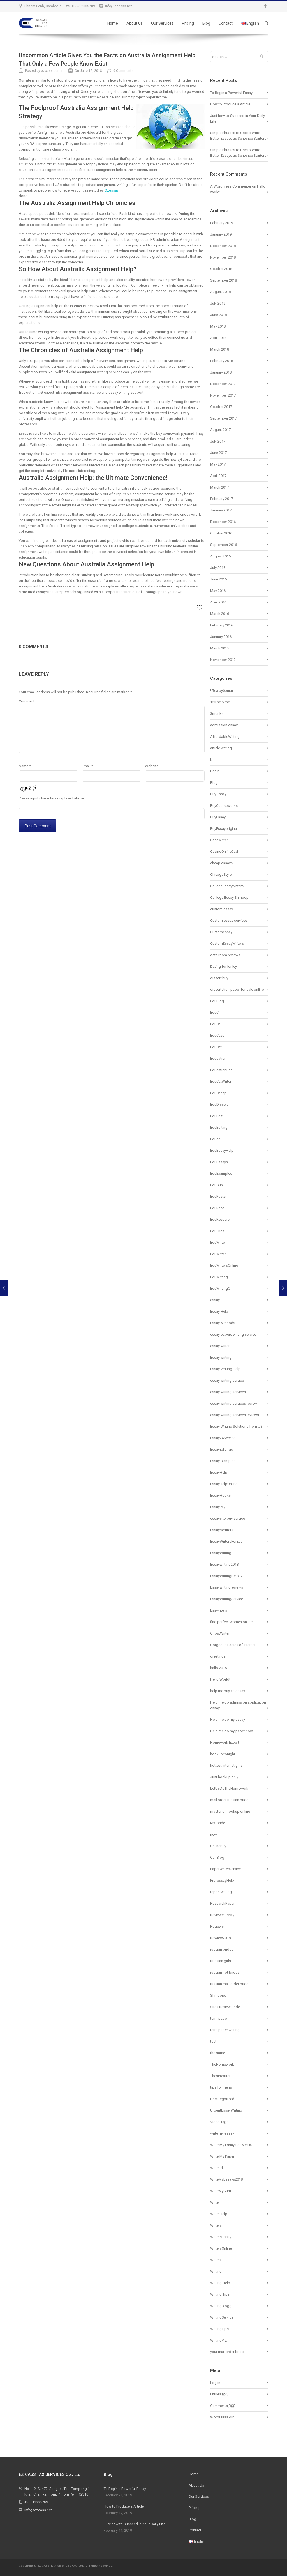 This screenshot has width=287, height=2576. I want to click on EssayWritingHelp123, so click(227, 1576).